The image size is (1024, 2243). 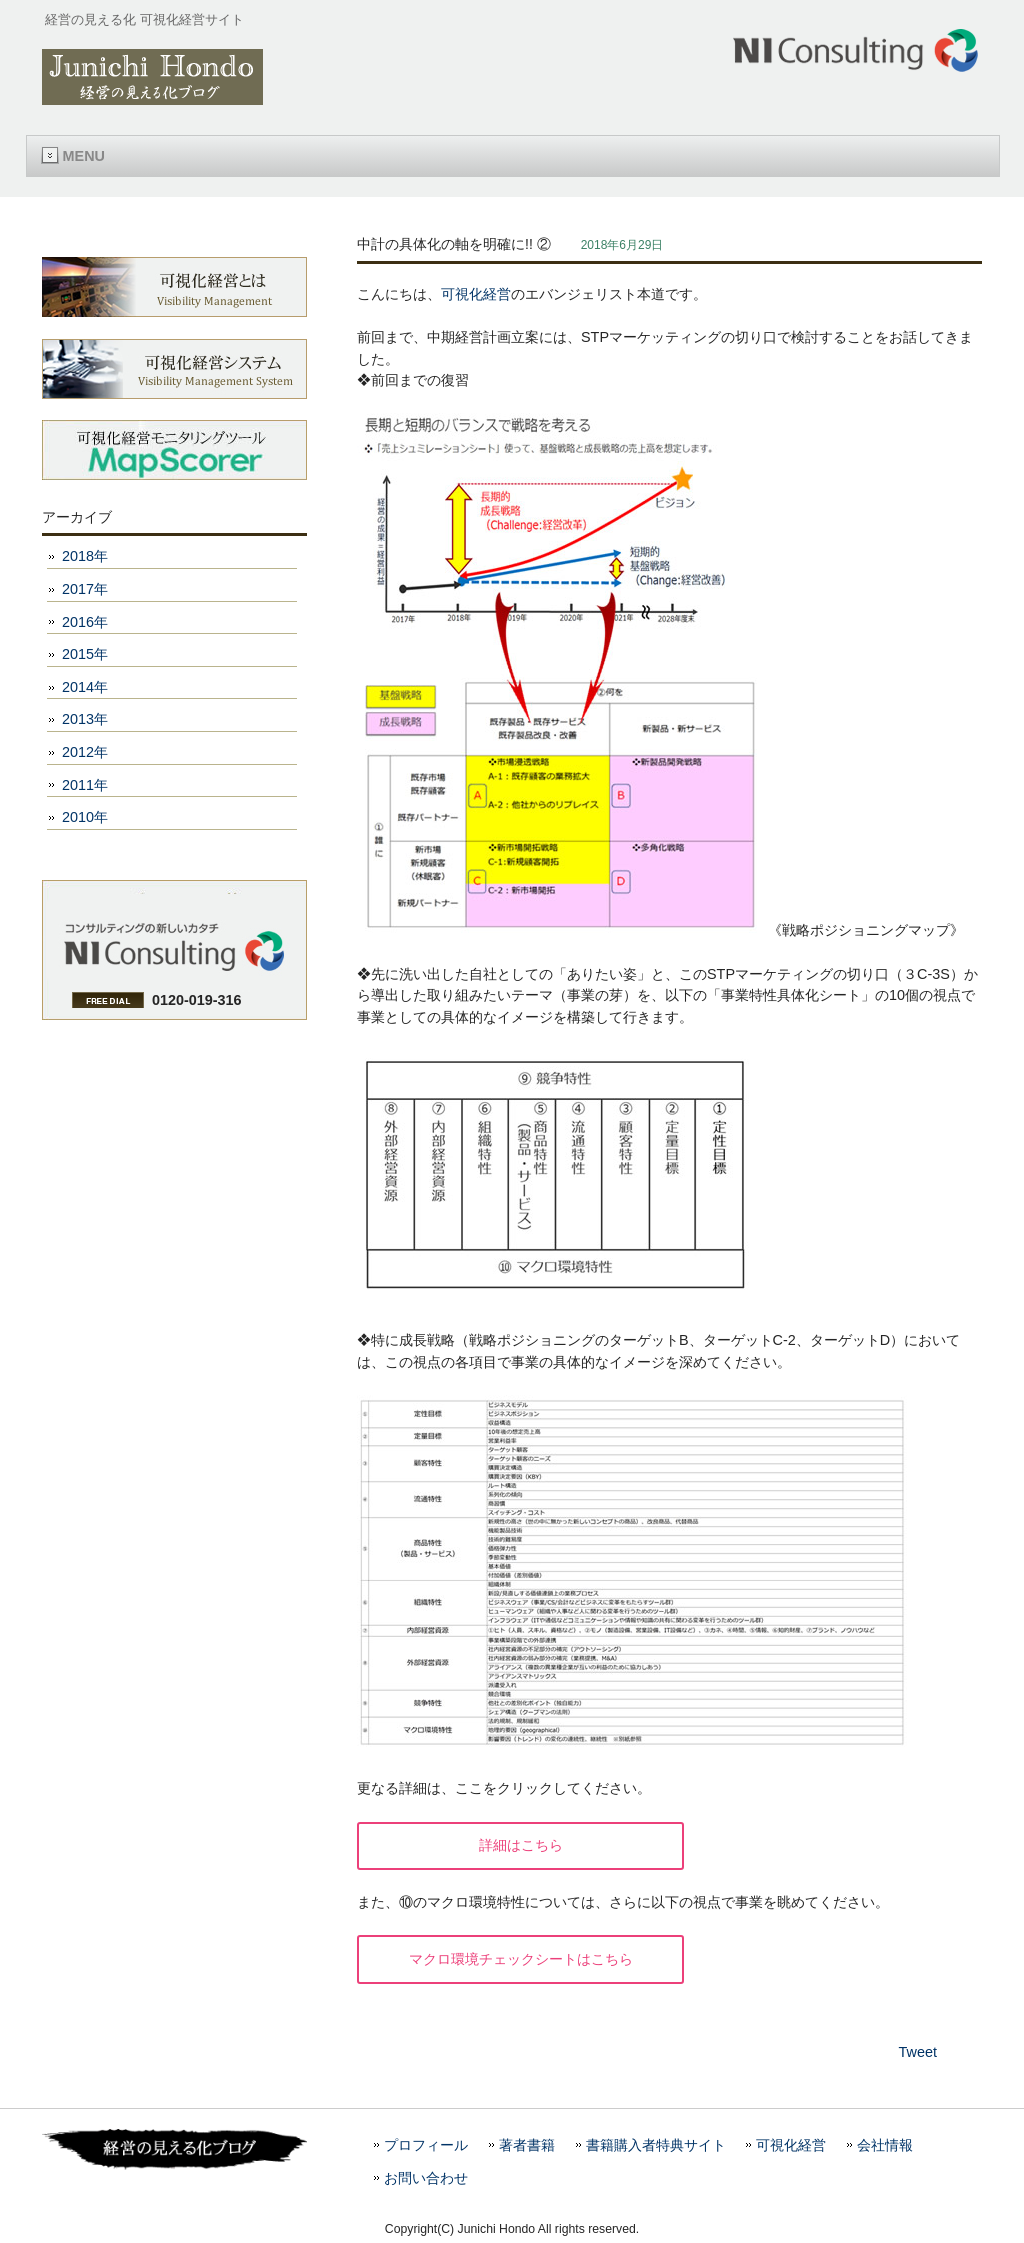 I want to click on プロフィール, so click(x=426, y=2145).